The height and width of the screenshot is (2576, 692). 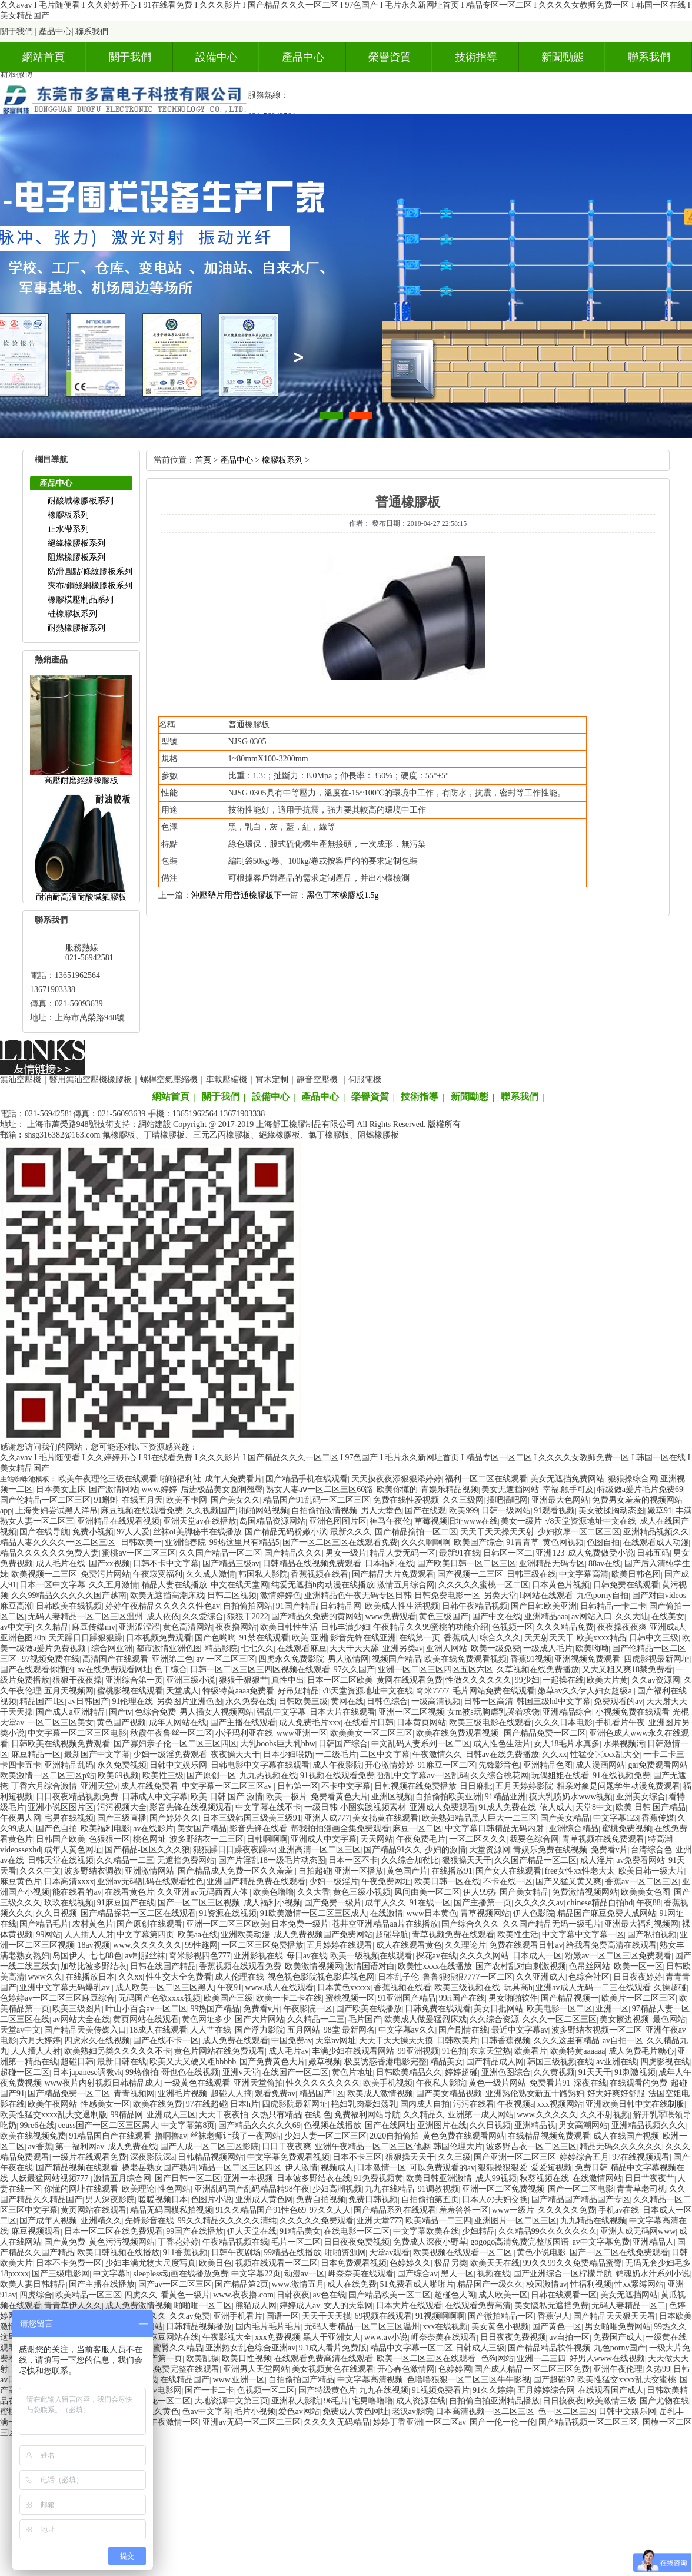 What do you see at coordinates (565, 1818) in the screenshot?
I see `国产美女精品` at bounding box center [565, 1818].